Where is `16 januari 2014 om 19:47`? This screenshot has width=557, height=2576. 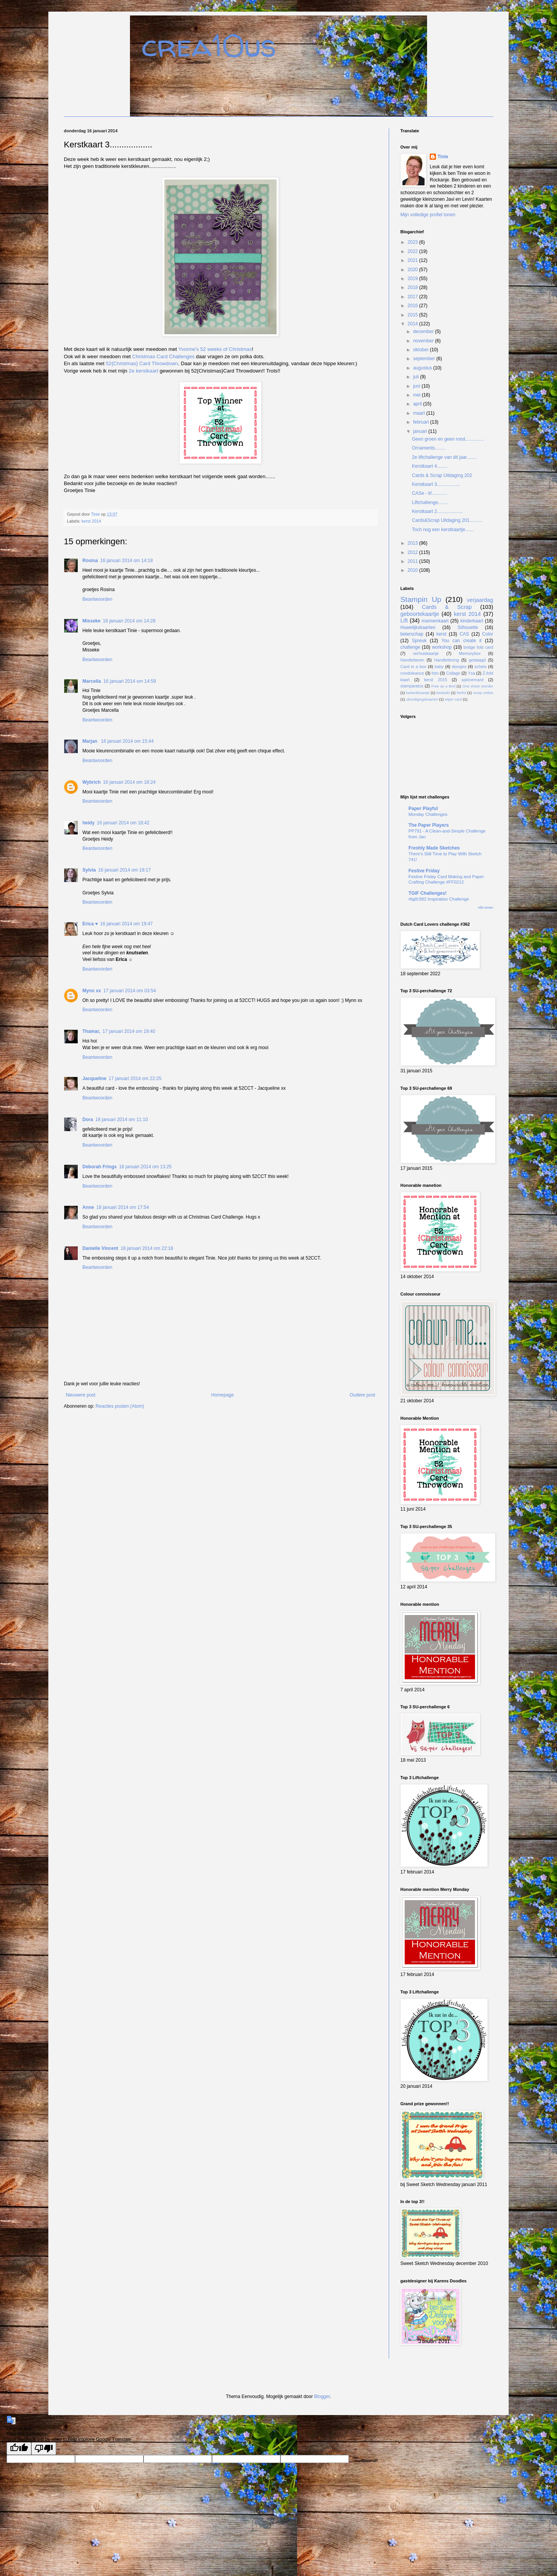 16 januari 2014 om 19:47 is located at coordinates (126, 923).